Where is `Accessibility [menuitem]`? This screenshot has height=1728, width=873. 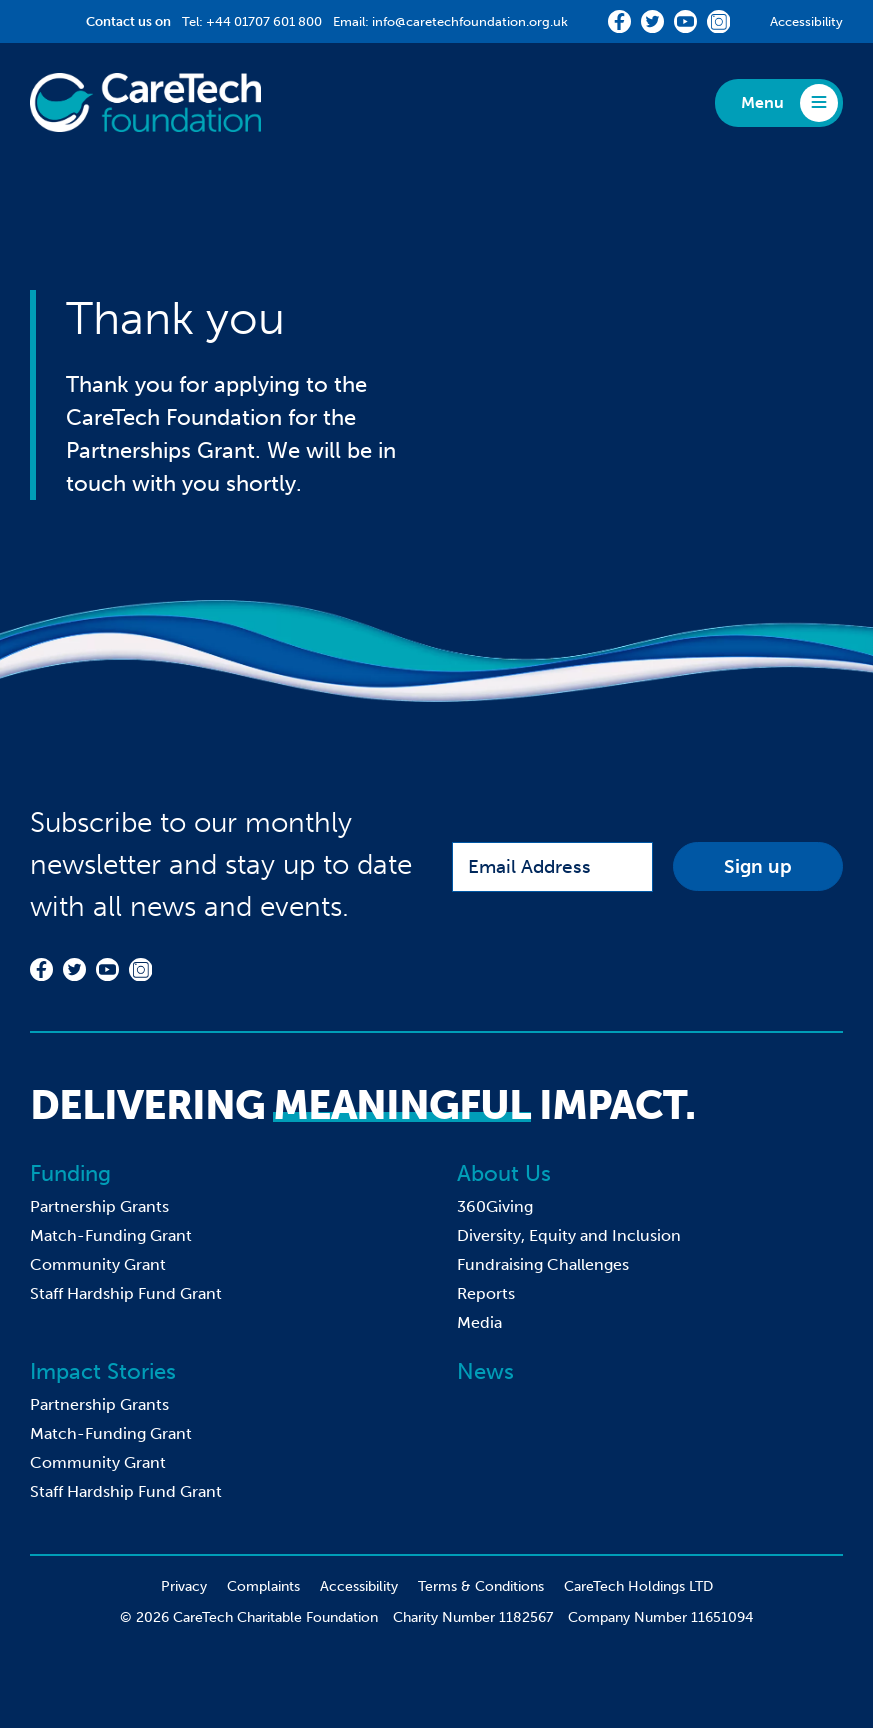
Accessibility [menuitem] is located at coordinates (359, 1586).